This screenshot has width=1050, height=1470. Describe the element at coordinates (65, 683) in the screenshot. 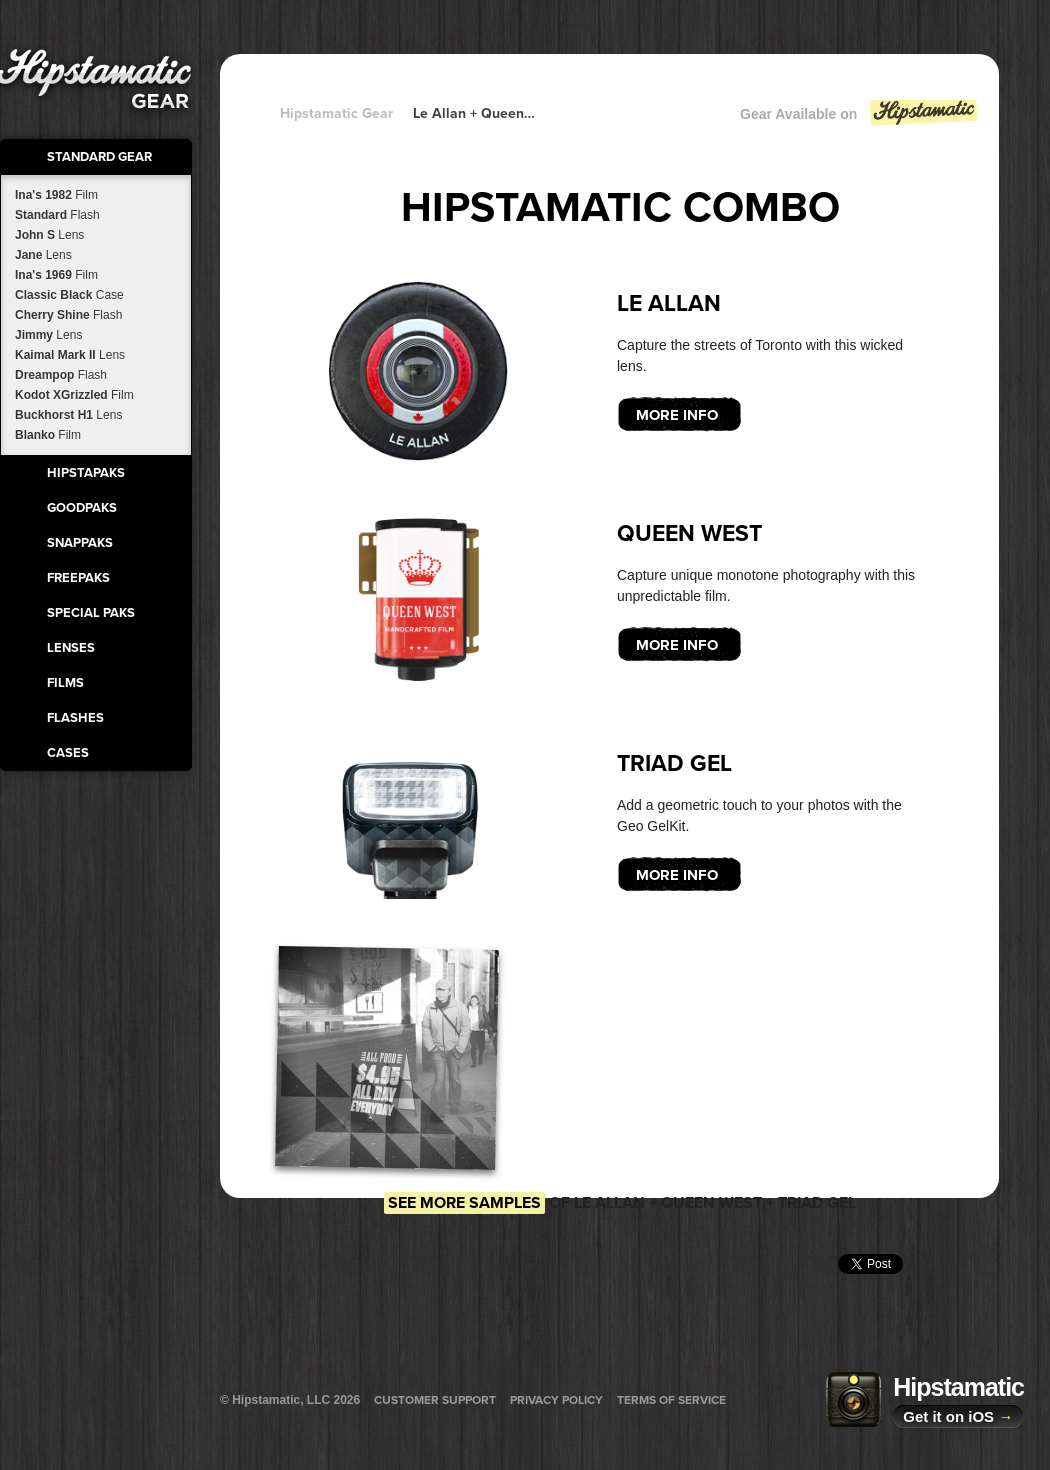

I see `Films` at that location.